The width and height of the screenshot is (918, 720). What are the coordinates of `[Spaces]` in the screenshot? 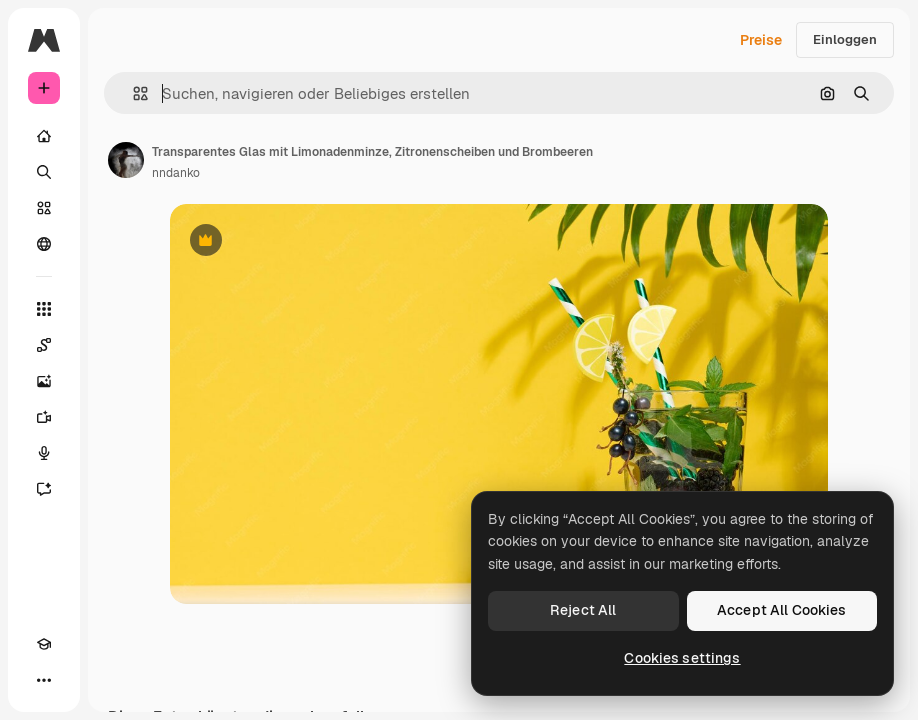 It's located at (44, 345).